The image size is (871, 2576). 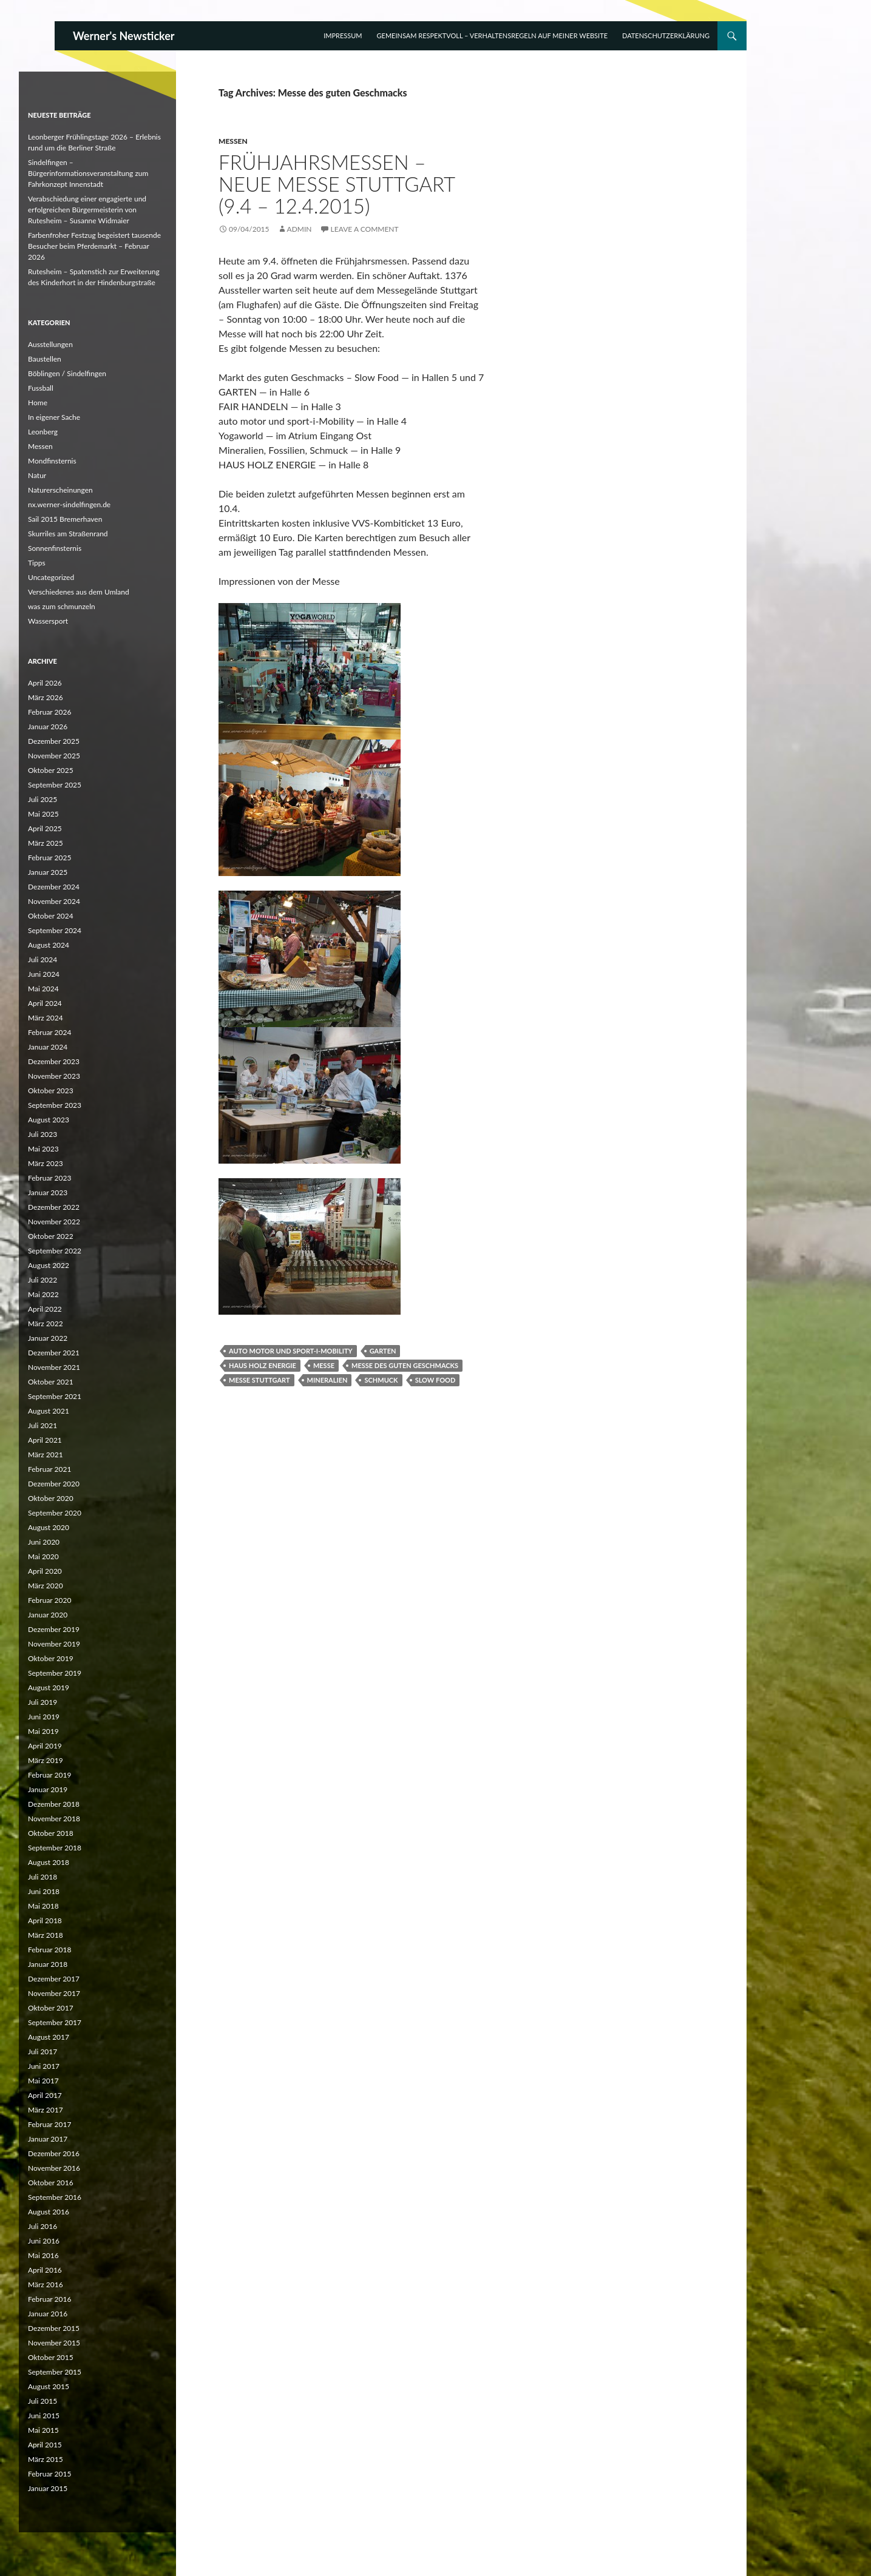 I want to click on Baustellen, so click(x=44, y=358).